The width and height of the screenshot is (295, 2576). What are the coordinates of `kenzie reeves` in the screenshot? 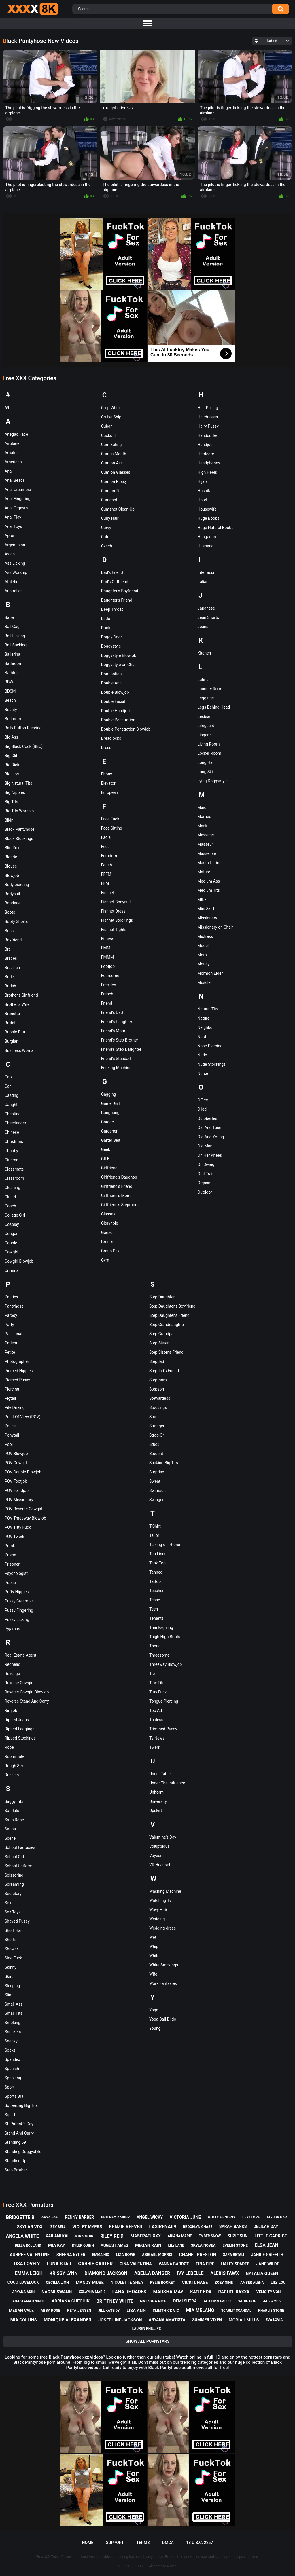 It's located at (125, 2226).